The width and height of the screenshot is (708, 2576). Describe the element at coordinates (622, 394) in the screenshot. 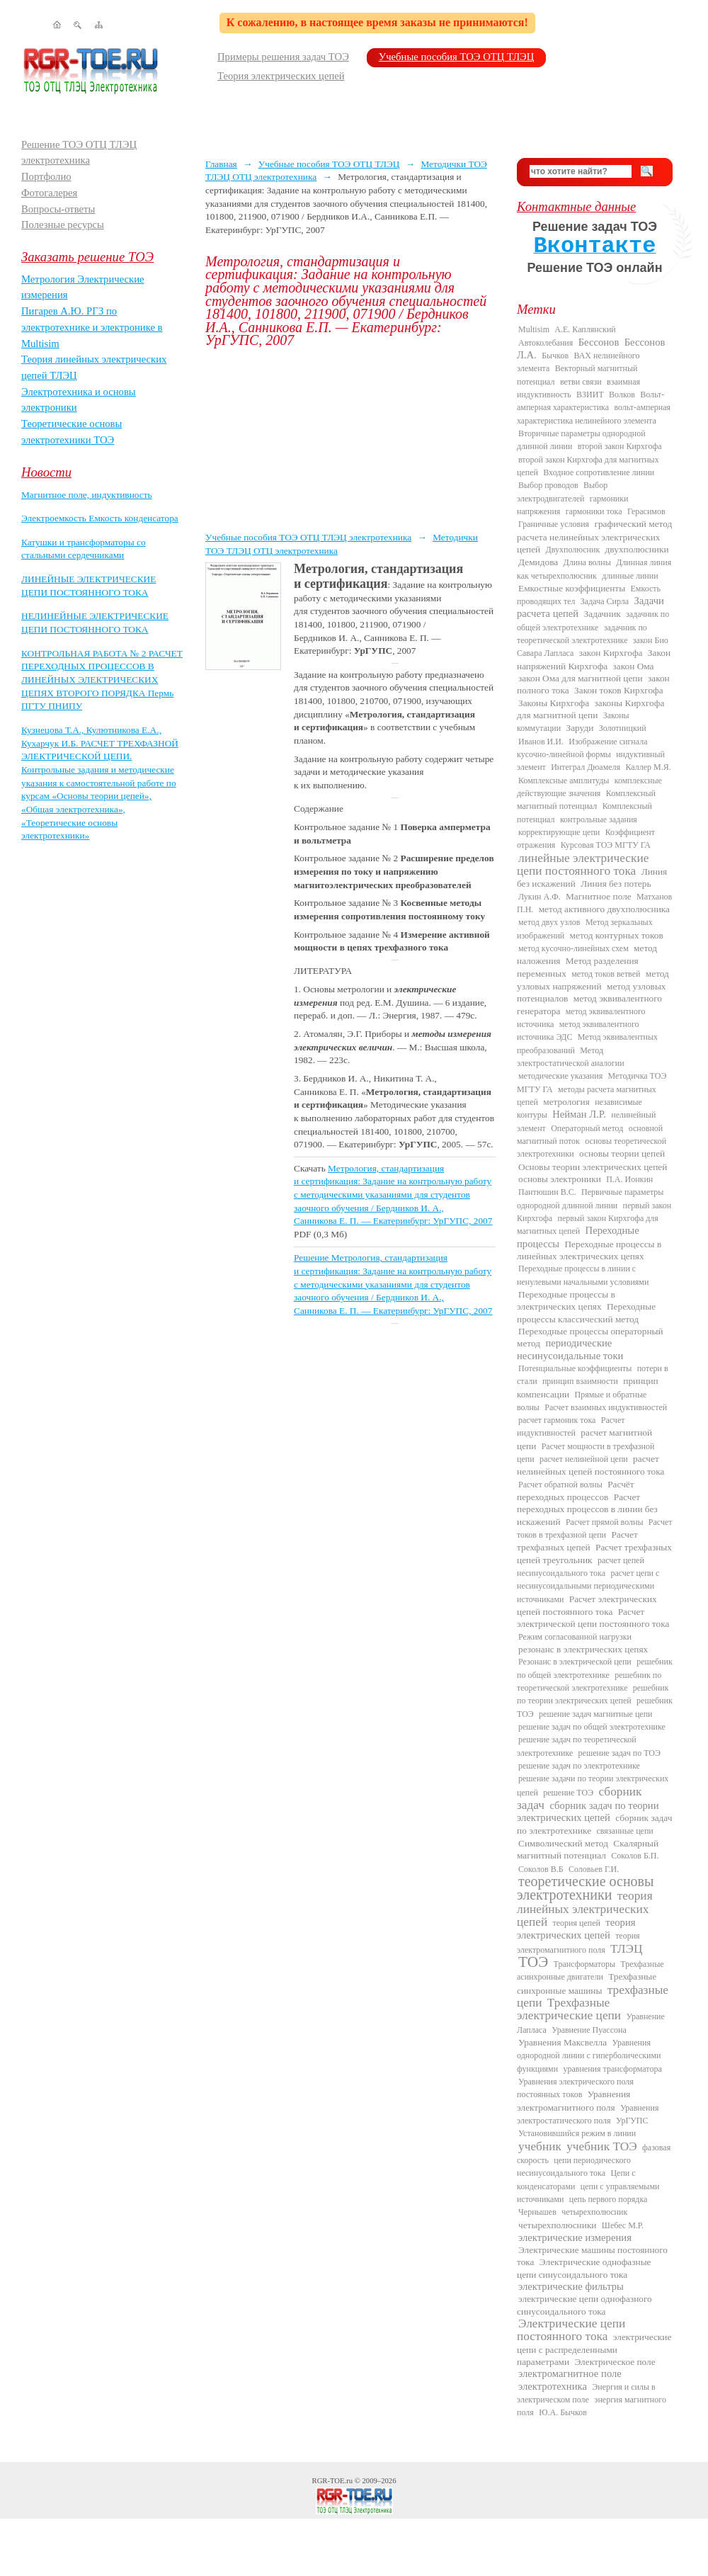

I see `Волков` at that location.